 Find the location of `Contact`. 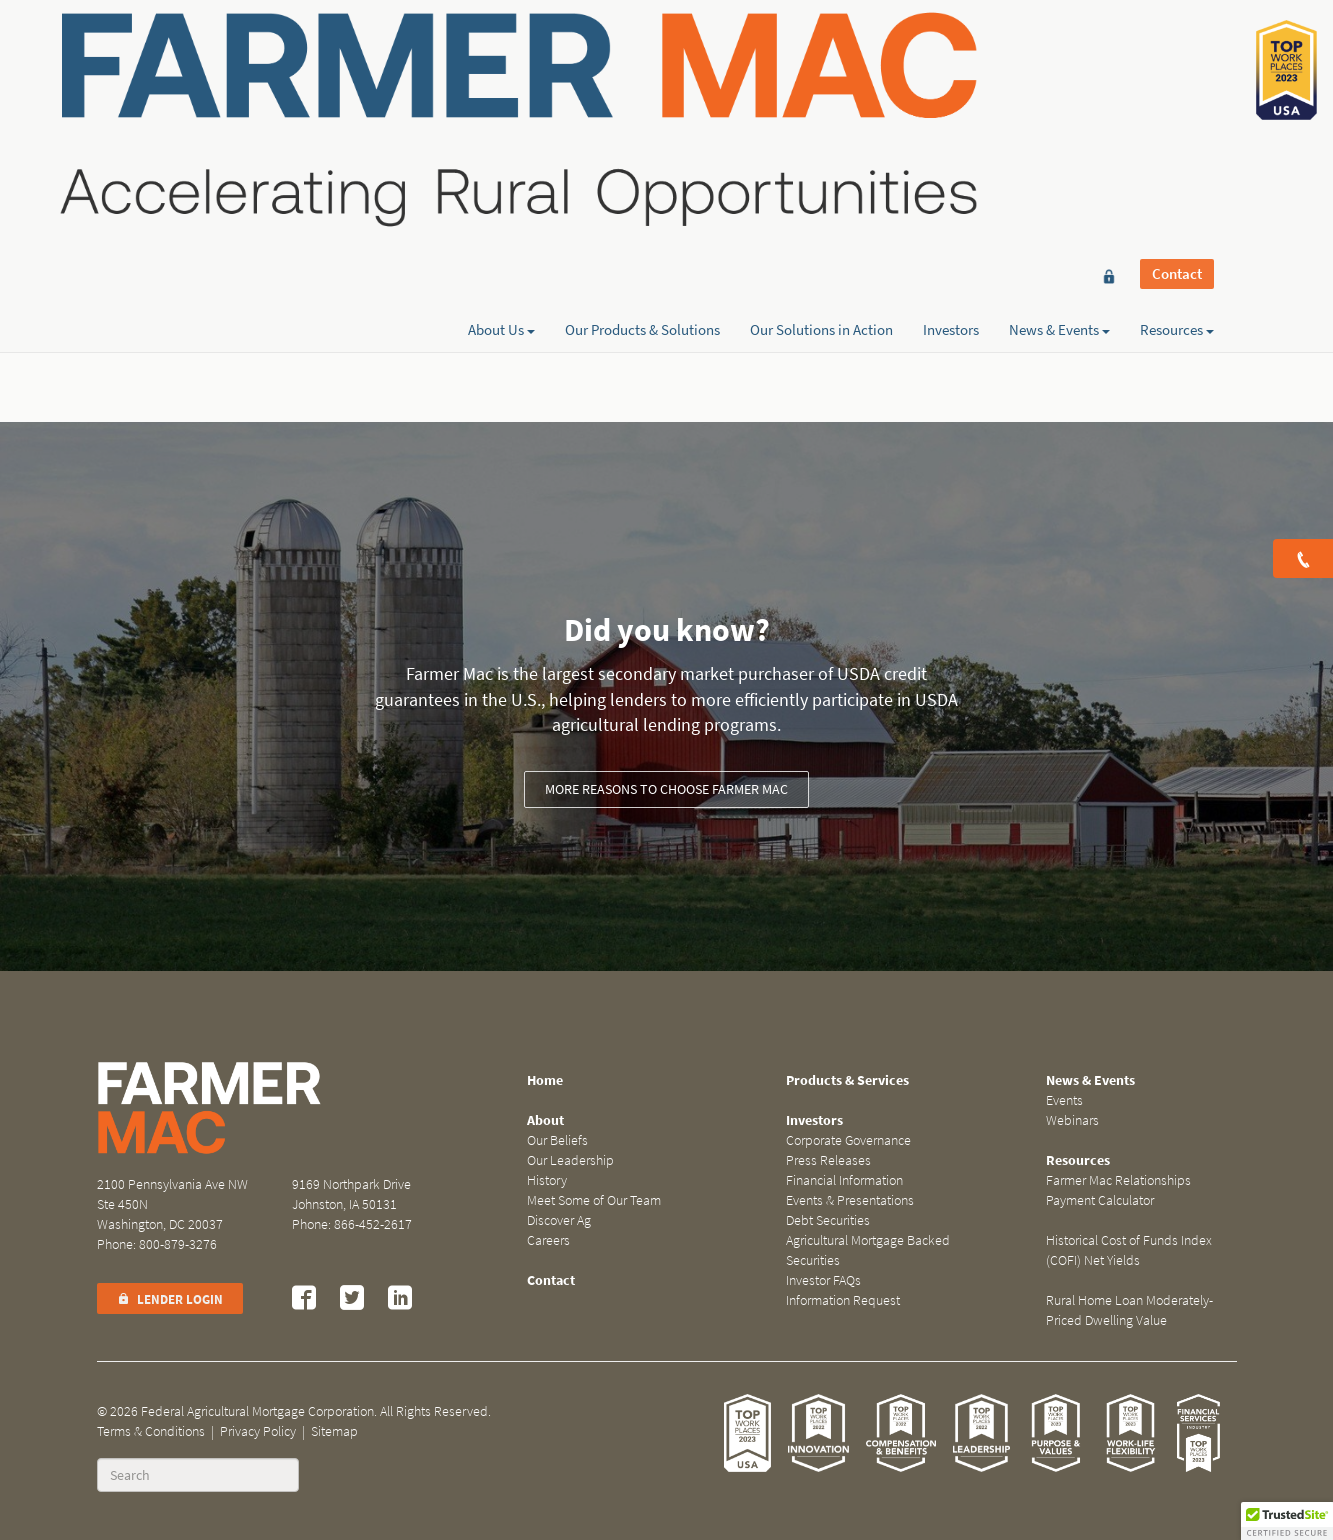

Contact is located at coordinates (1177, 52).